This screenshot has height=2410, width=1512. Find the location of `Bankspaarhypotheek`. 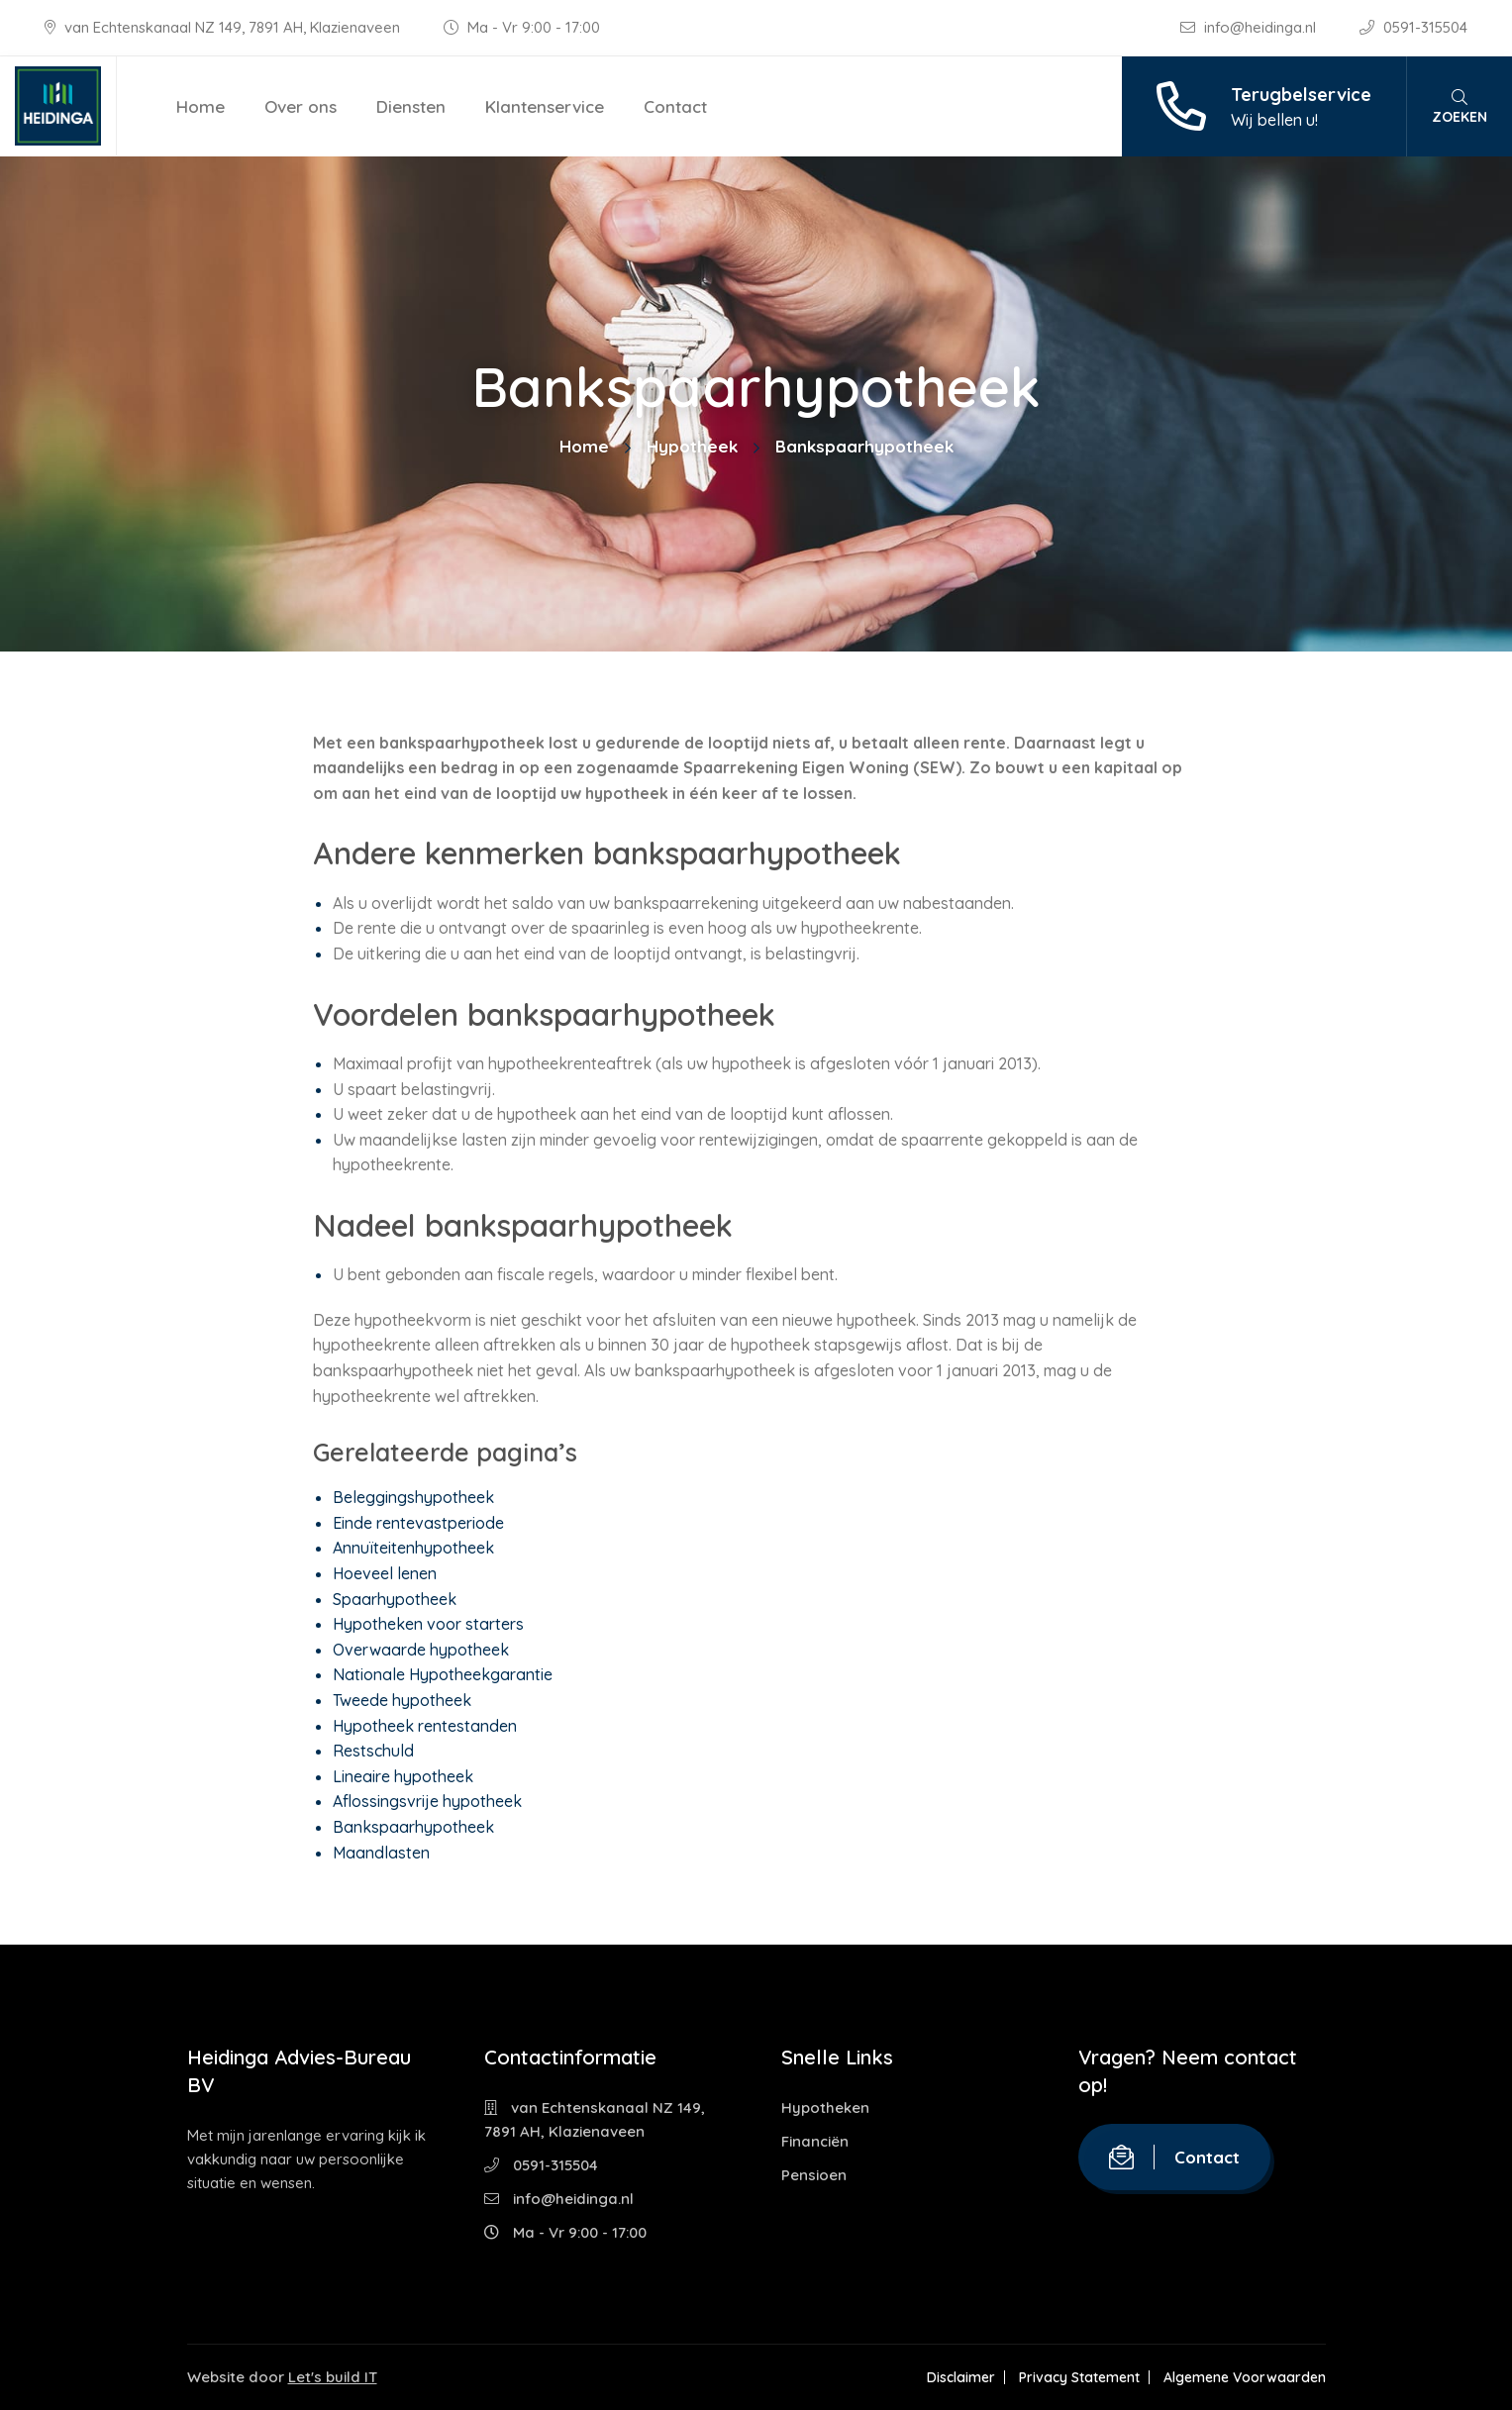

Bankspaarhypotheek is located at coordinates (413, 1827).